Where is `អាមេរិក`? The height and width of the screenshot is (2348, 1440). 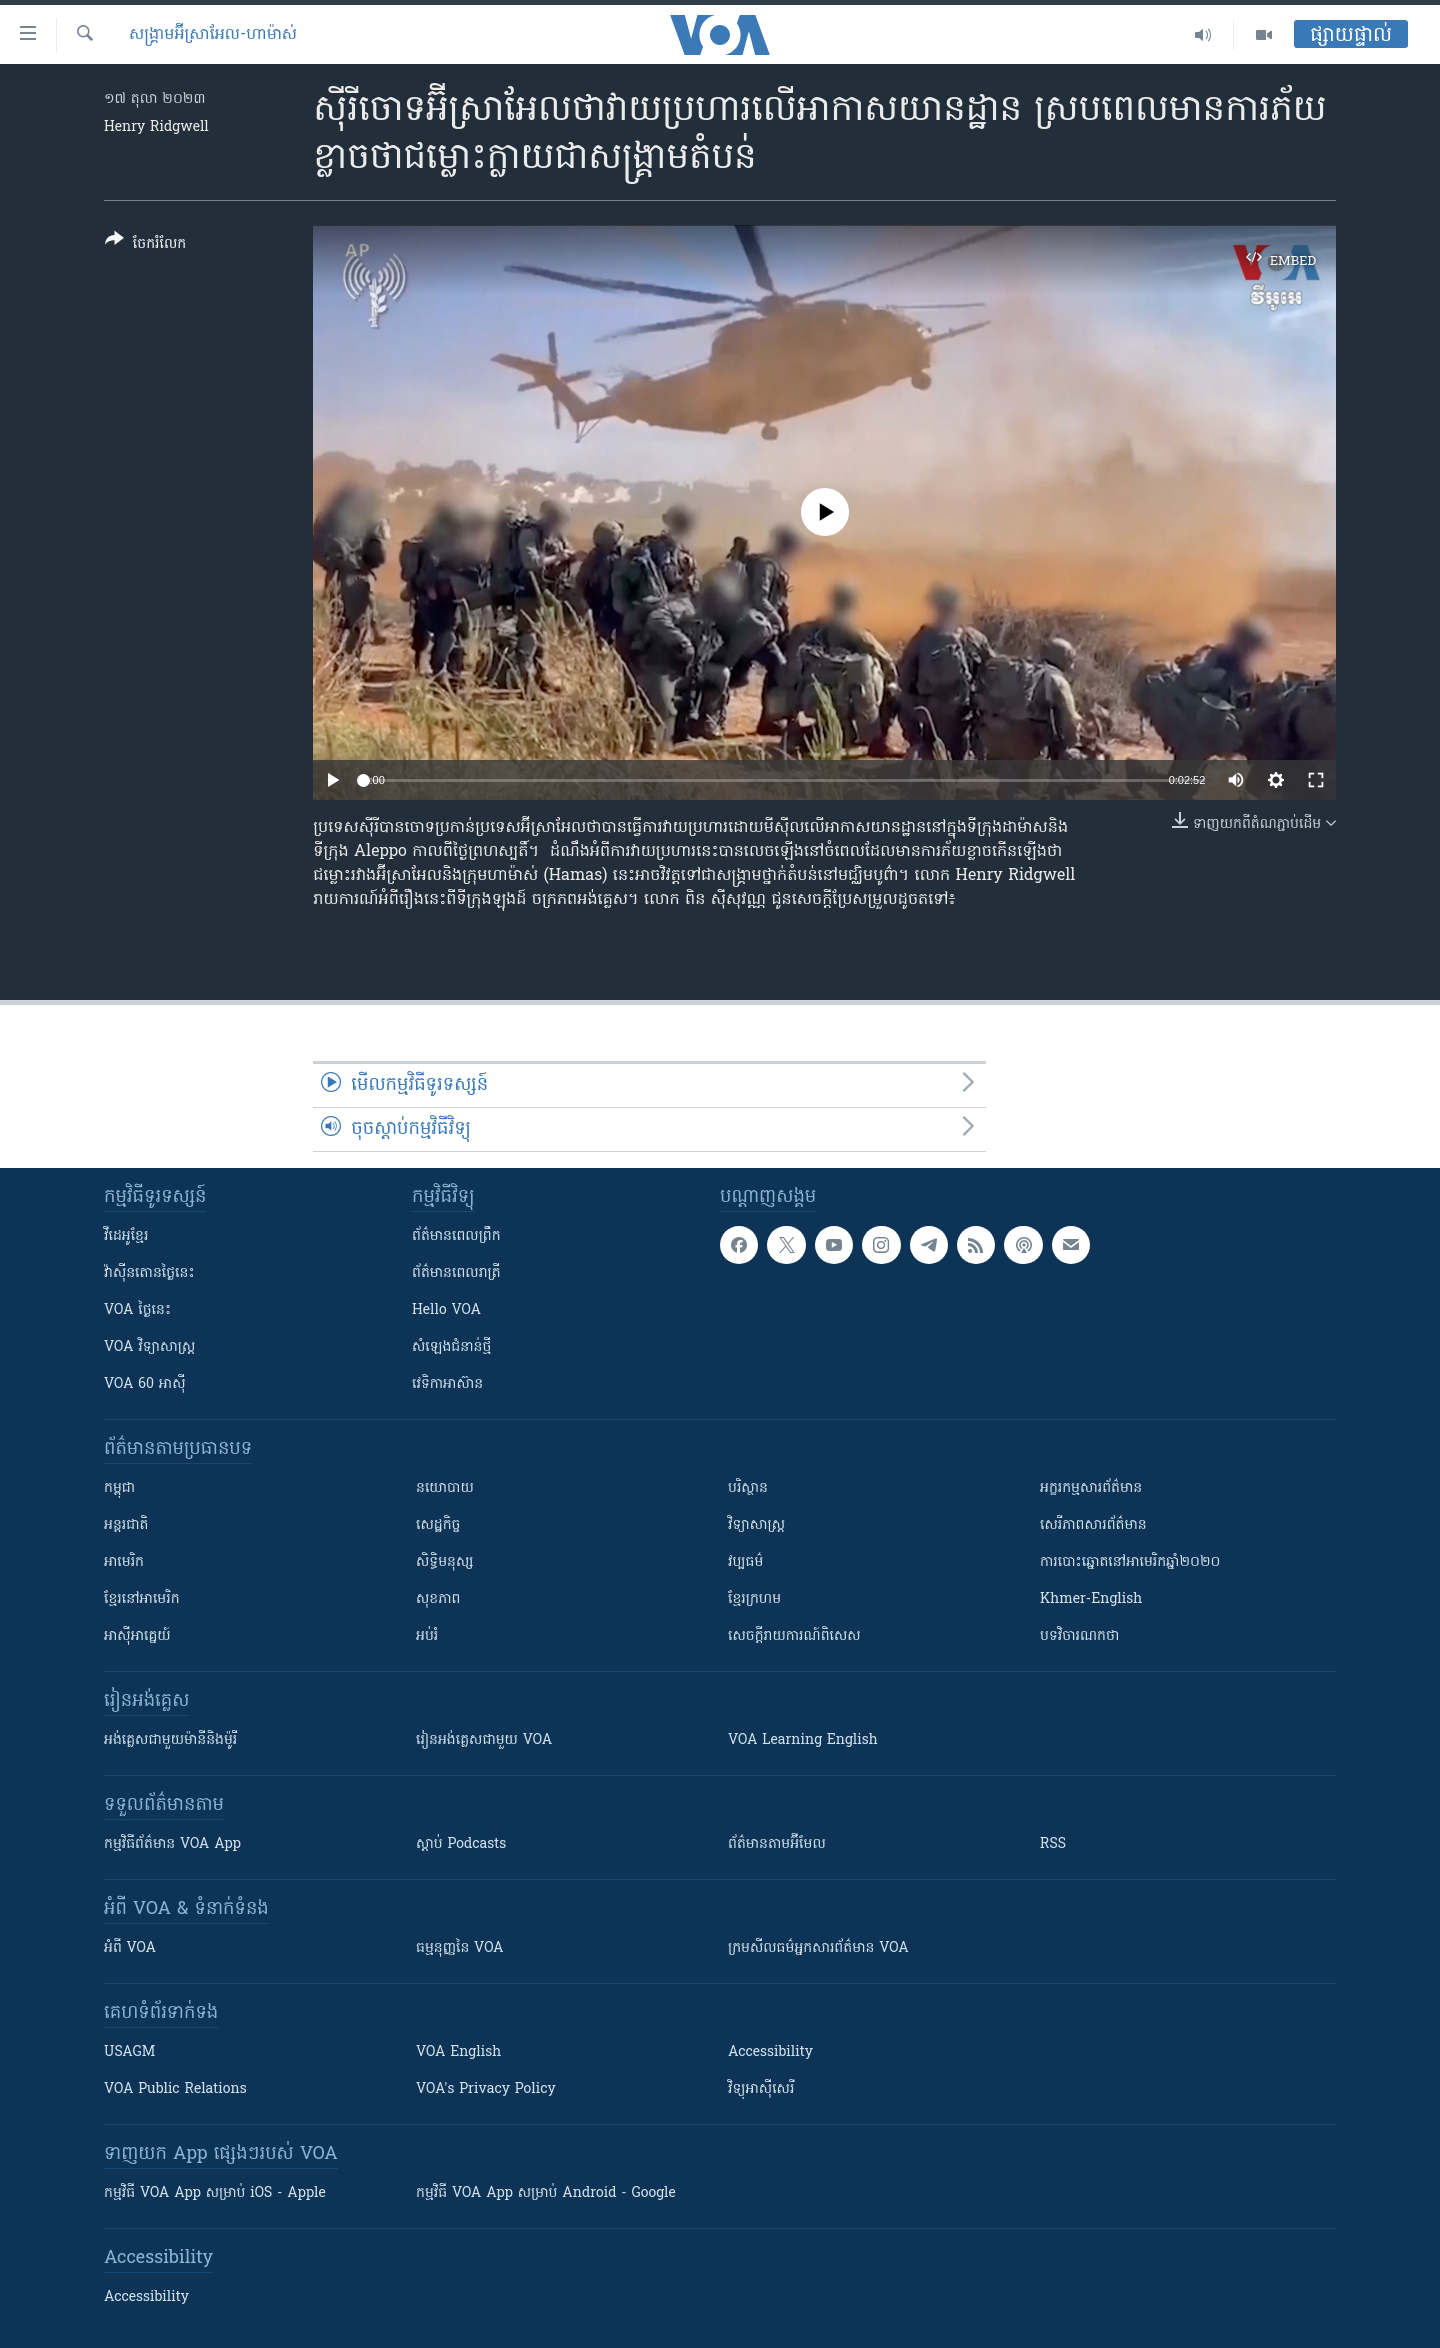 អាមេរិក is located at coordinates (124, 1562).